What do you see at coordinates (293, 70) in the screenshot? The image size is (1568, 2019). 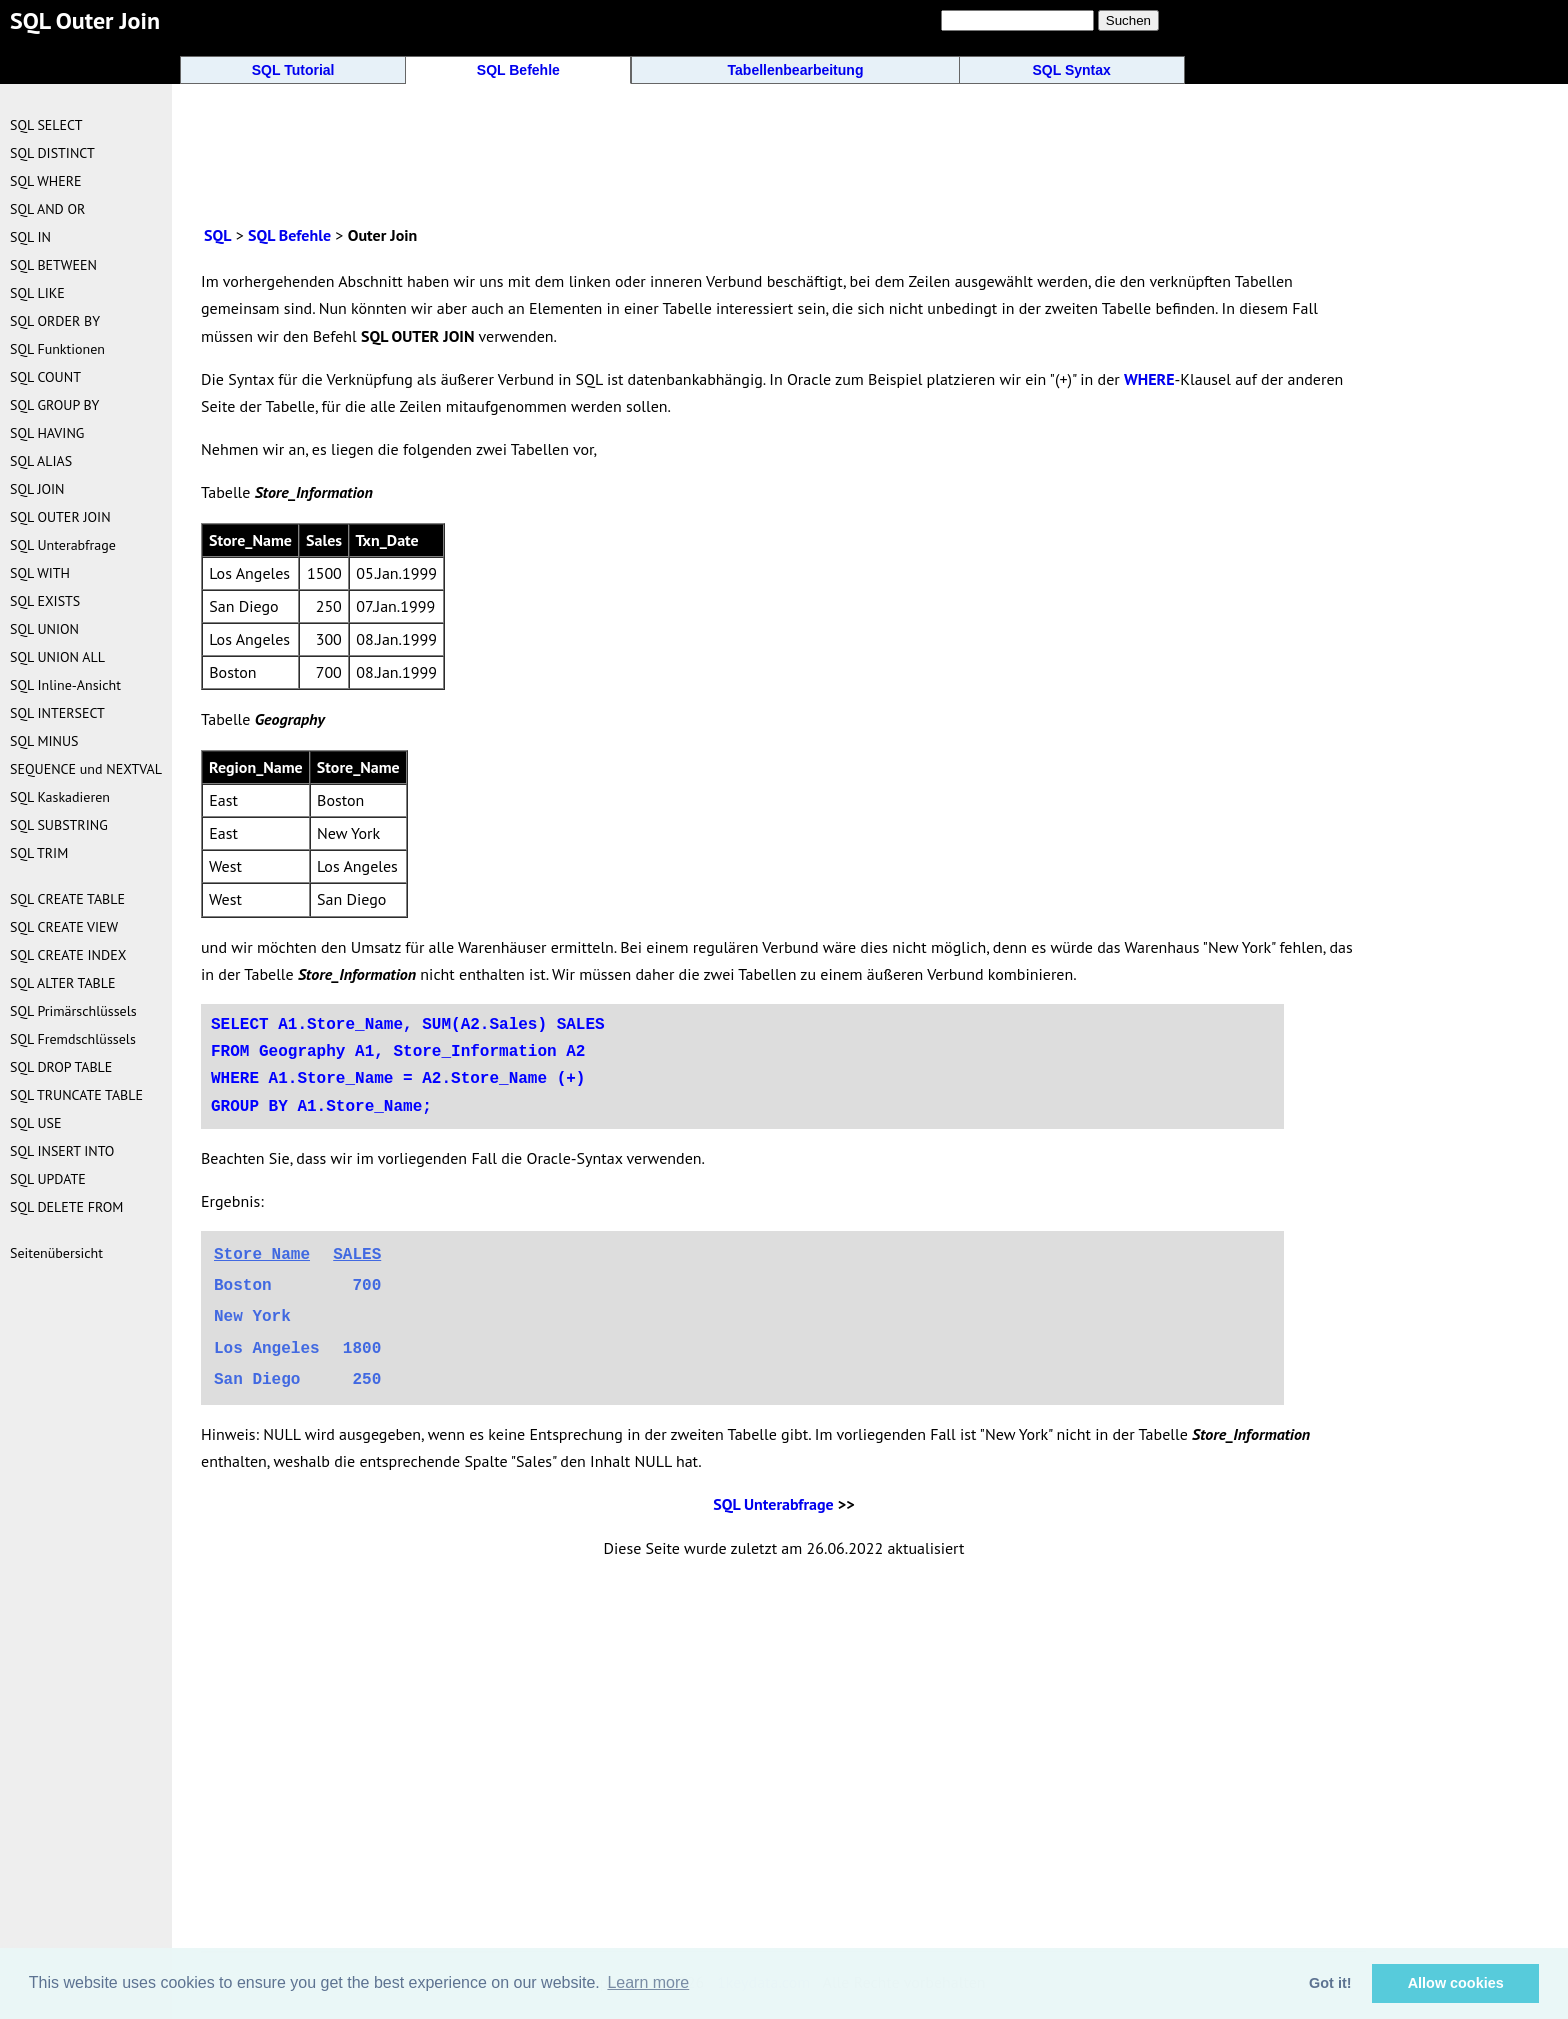 I see `SQL Tutorial` at bounding box center [293, 70].